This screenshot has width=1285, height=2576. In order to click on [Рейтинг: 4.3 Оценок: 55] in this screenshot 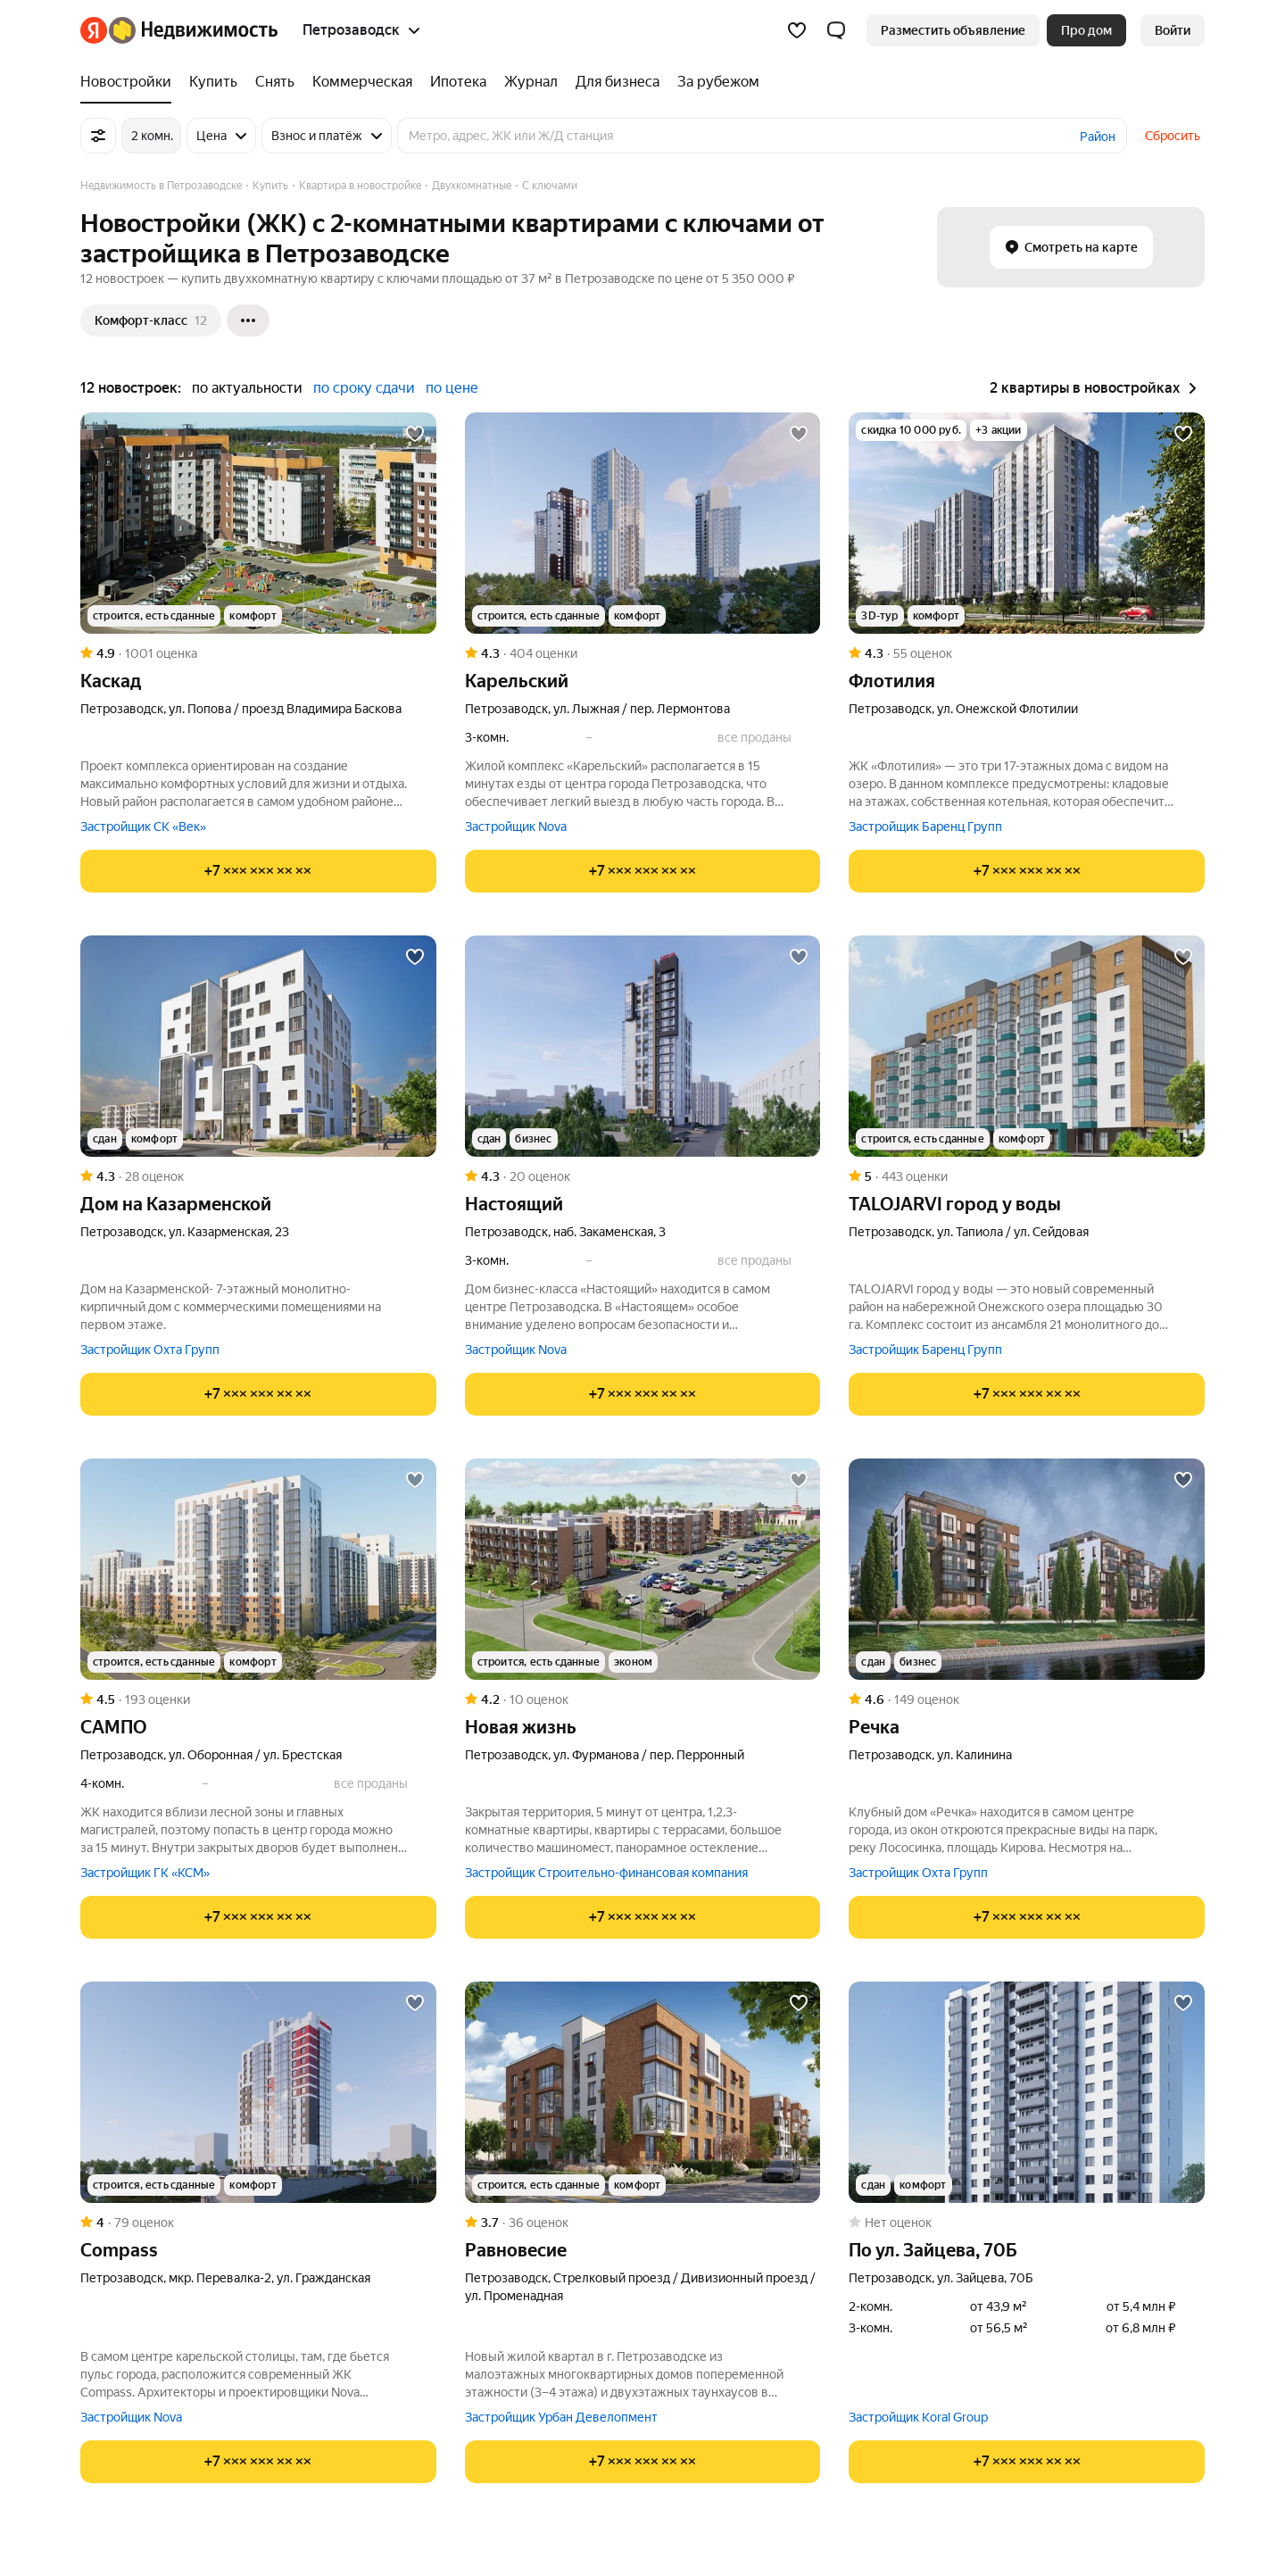, I will do `click(1027, 653)`.